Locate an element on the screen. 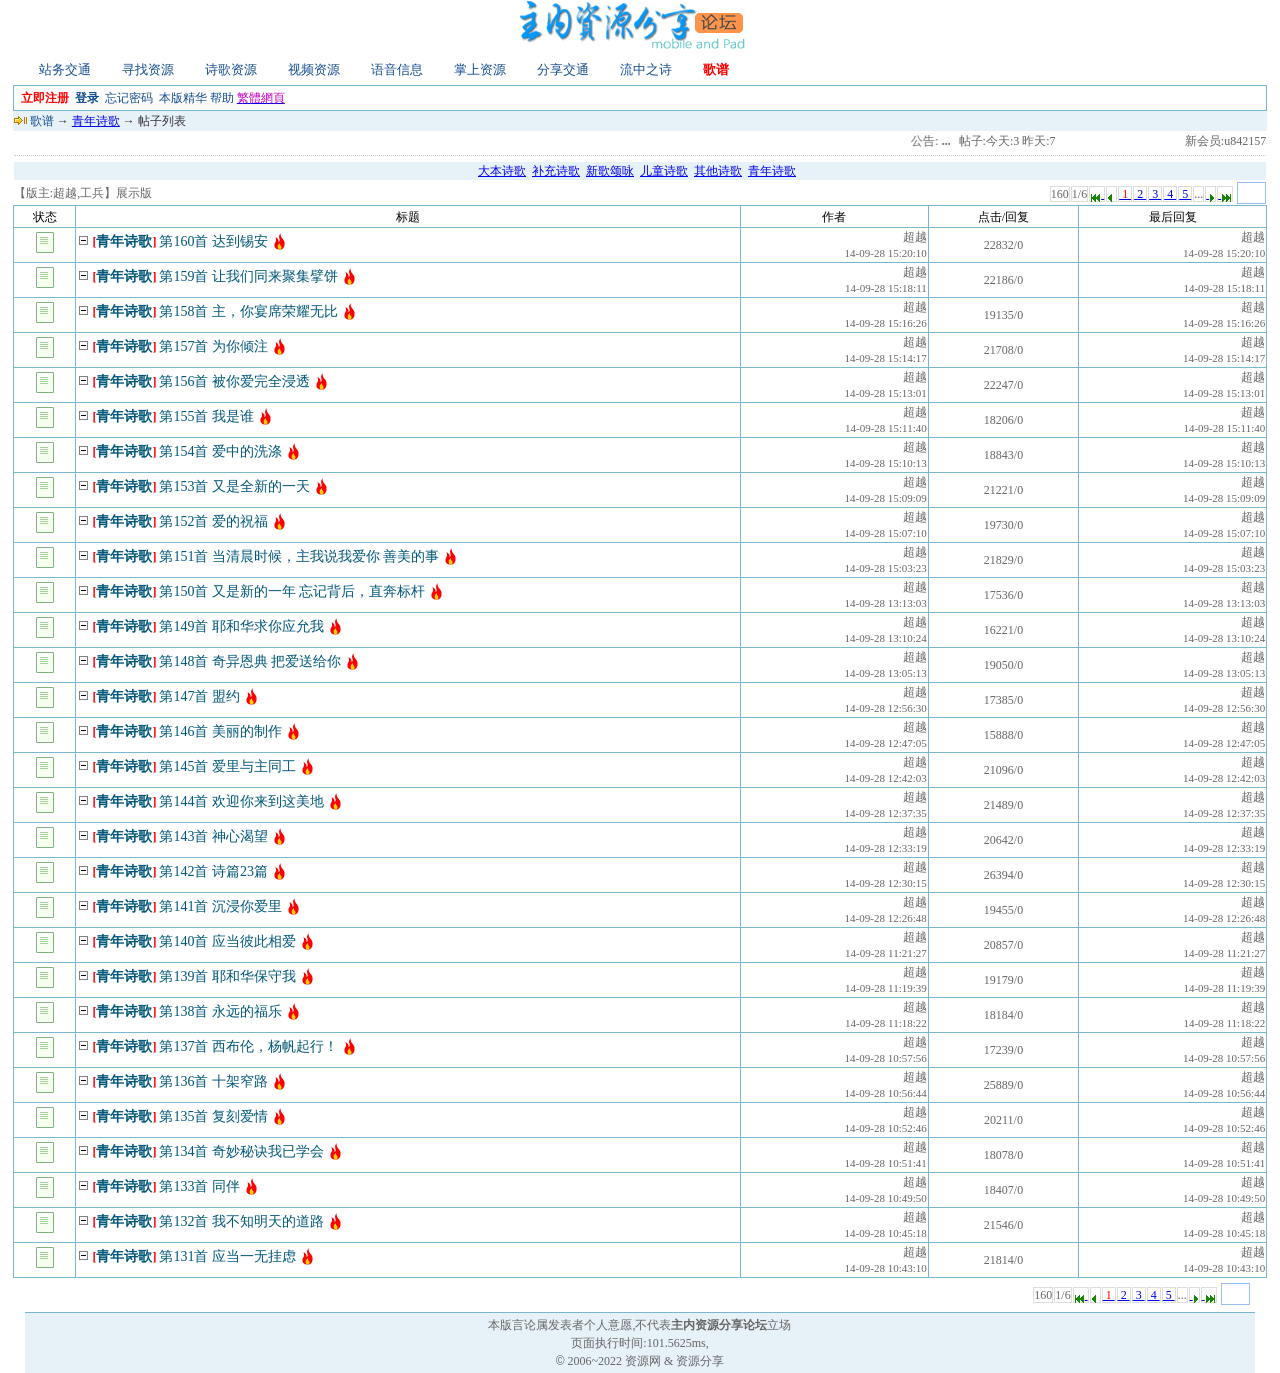  第149首 耶和华求你应允我 is located at coordinates (241, 626).